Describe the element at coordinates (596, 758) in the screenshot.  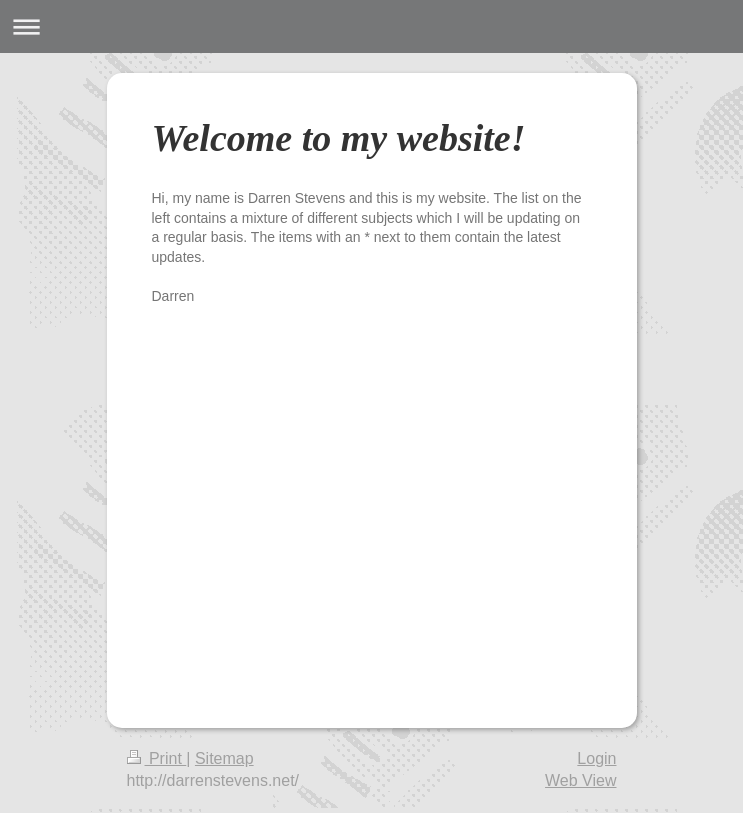
I see `Login` at that location.